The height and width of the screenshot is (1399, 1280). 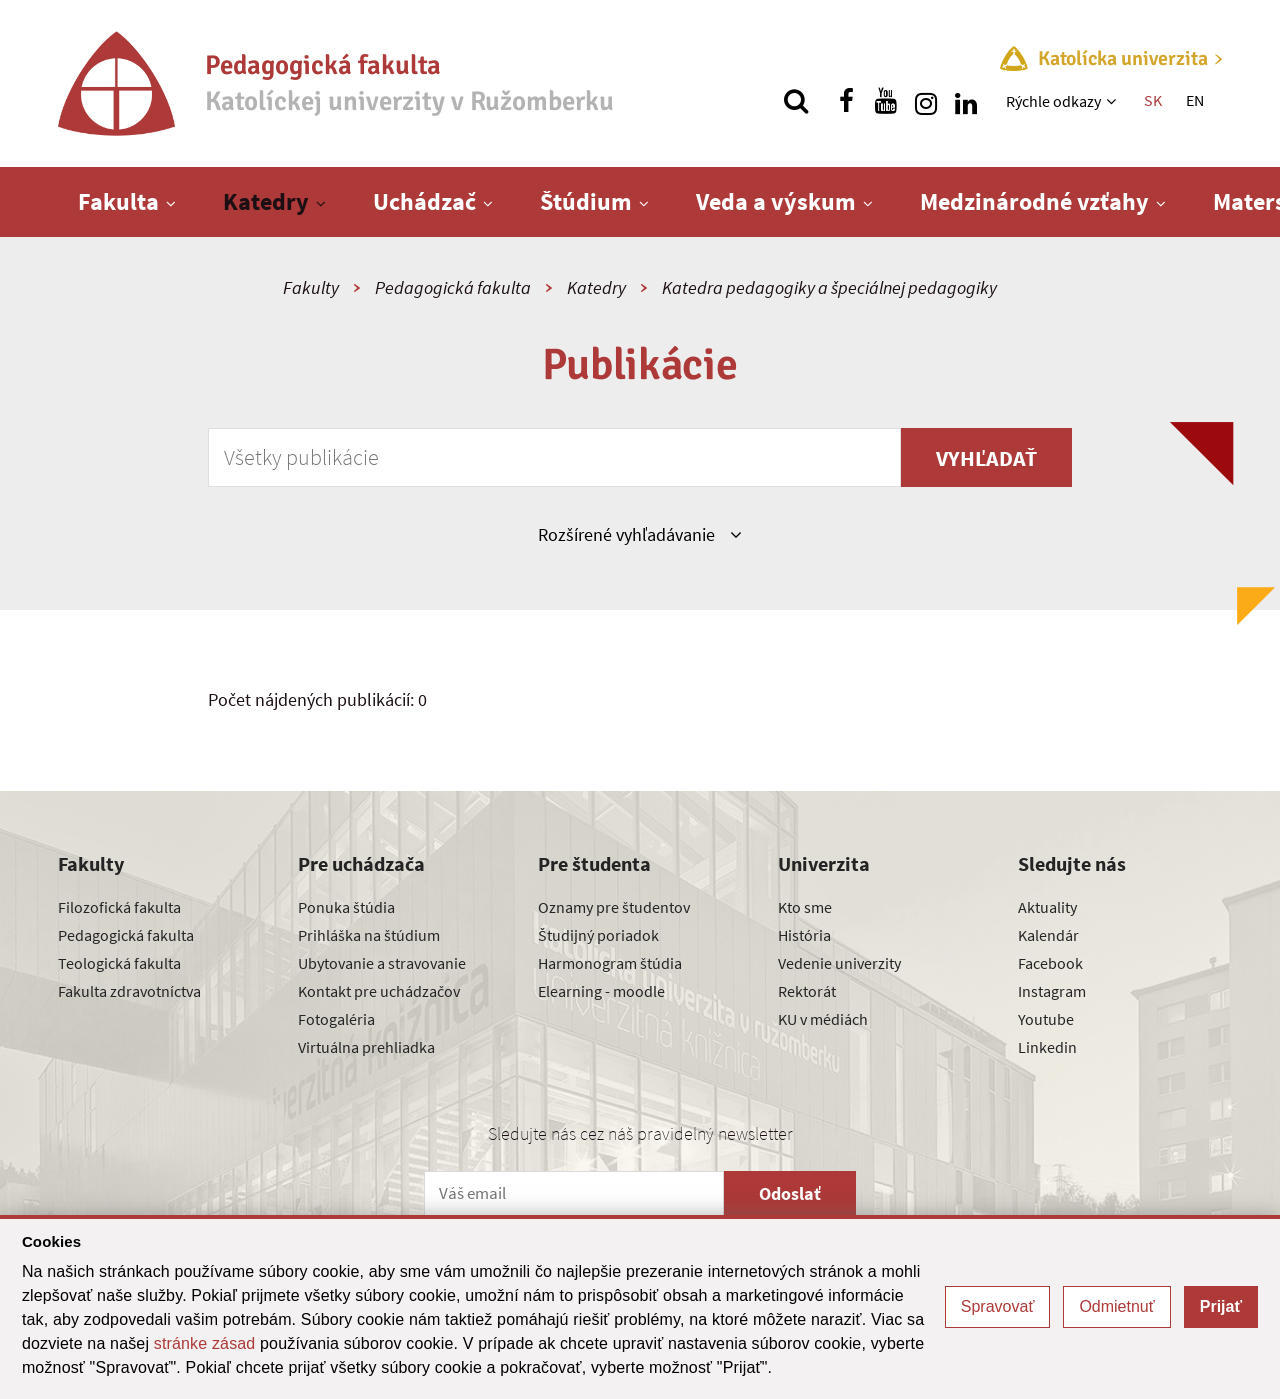 I want to click on Oznamy pre študentov, so click(x=614, y=907).